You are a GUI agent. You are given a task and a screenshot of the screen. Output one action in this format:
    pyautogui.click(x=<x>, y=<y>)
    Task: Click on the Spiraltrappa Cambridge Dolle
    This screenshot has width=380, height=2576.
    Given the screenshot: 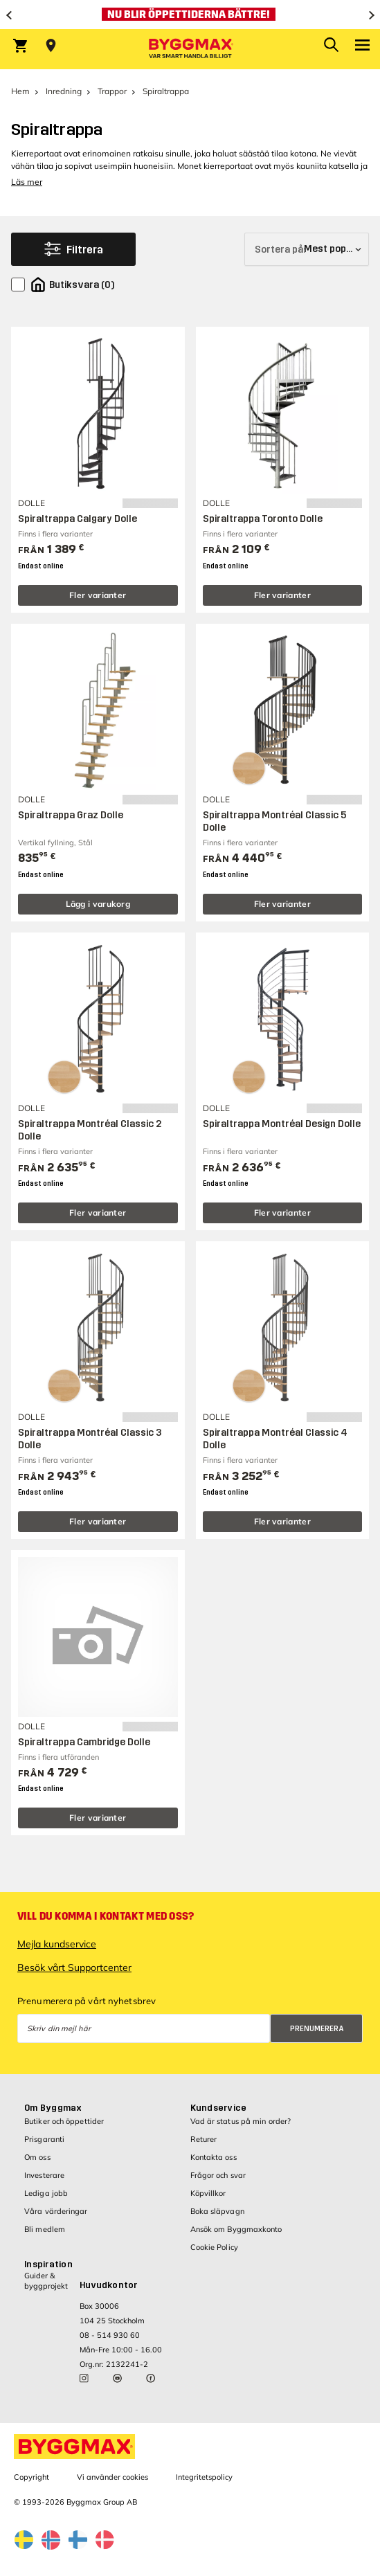 What is the action you would take?
    pyautogui.click(x=84, y=1742)
    